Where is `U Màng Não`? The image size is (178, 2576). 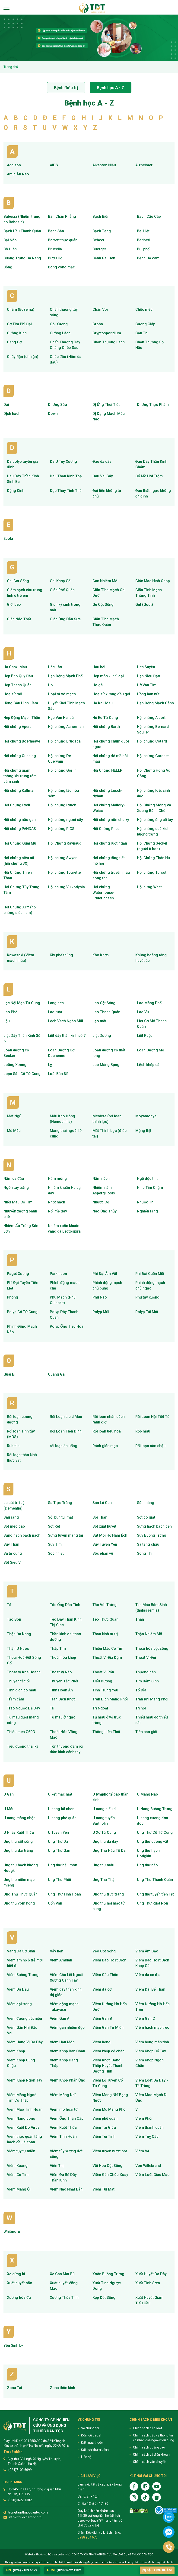 U Màng Não is located at coordinates (147, 1794).